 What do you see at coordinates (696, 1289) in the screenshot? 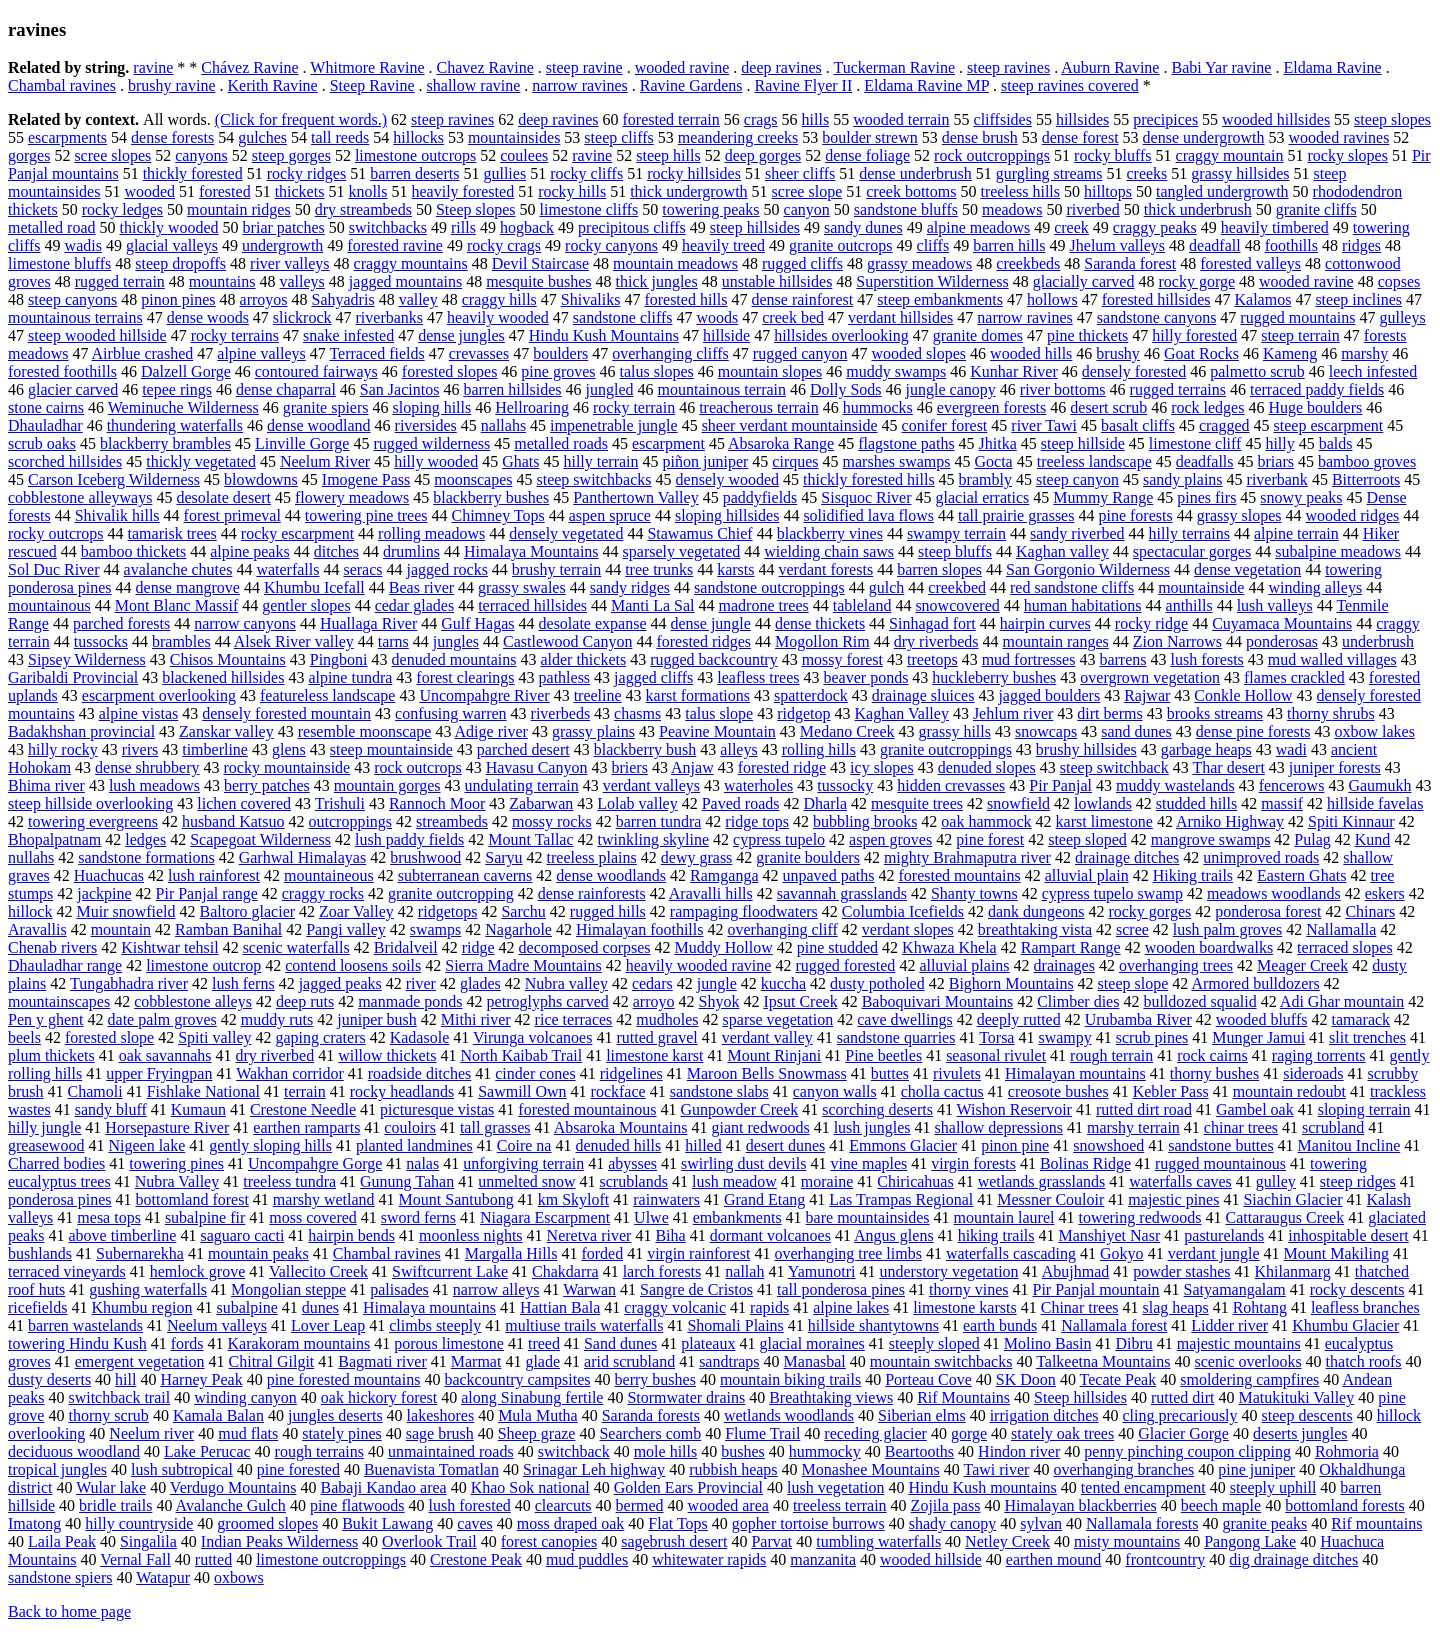
I see `Sangre de Cristos` at bounding box center [696, 1289].